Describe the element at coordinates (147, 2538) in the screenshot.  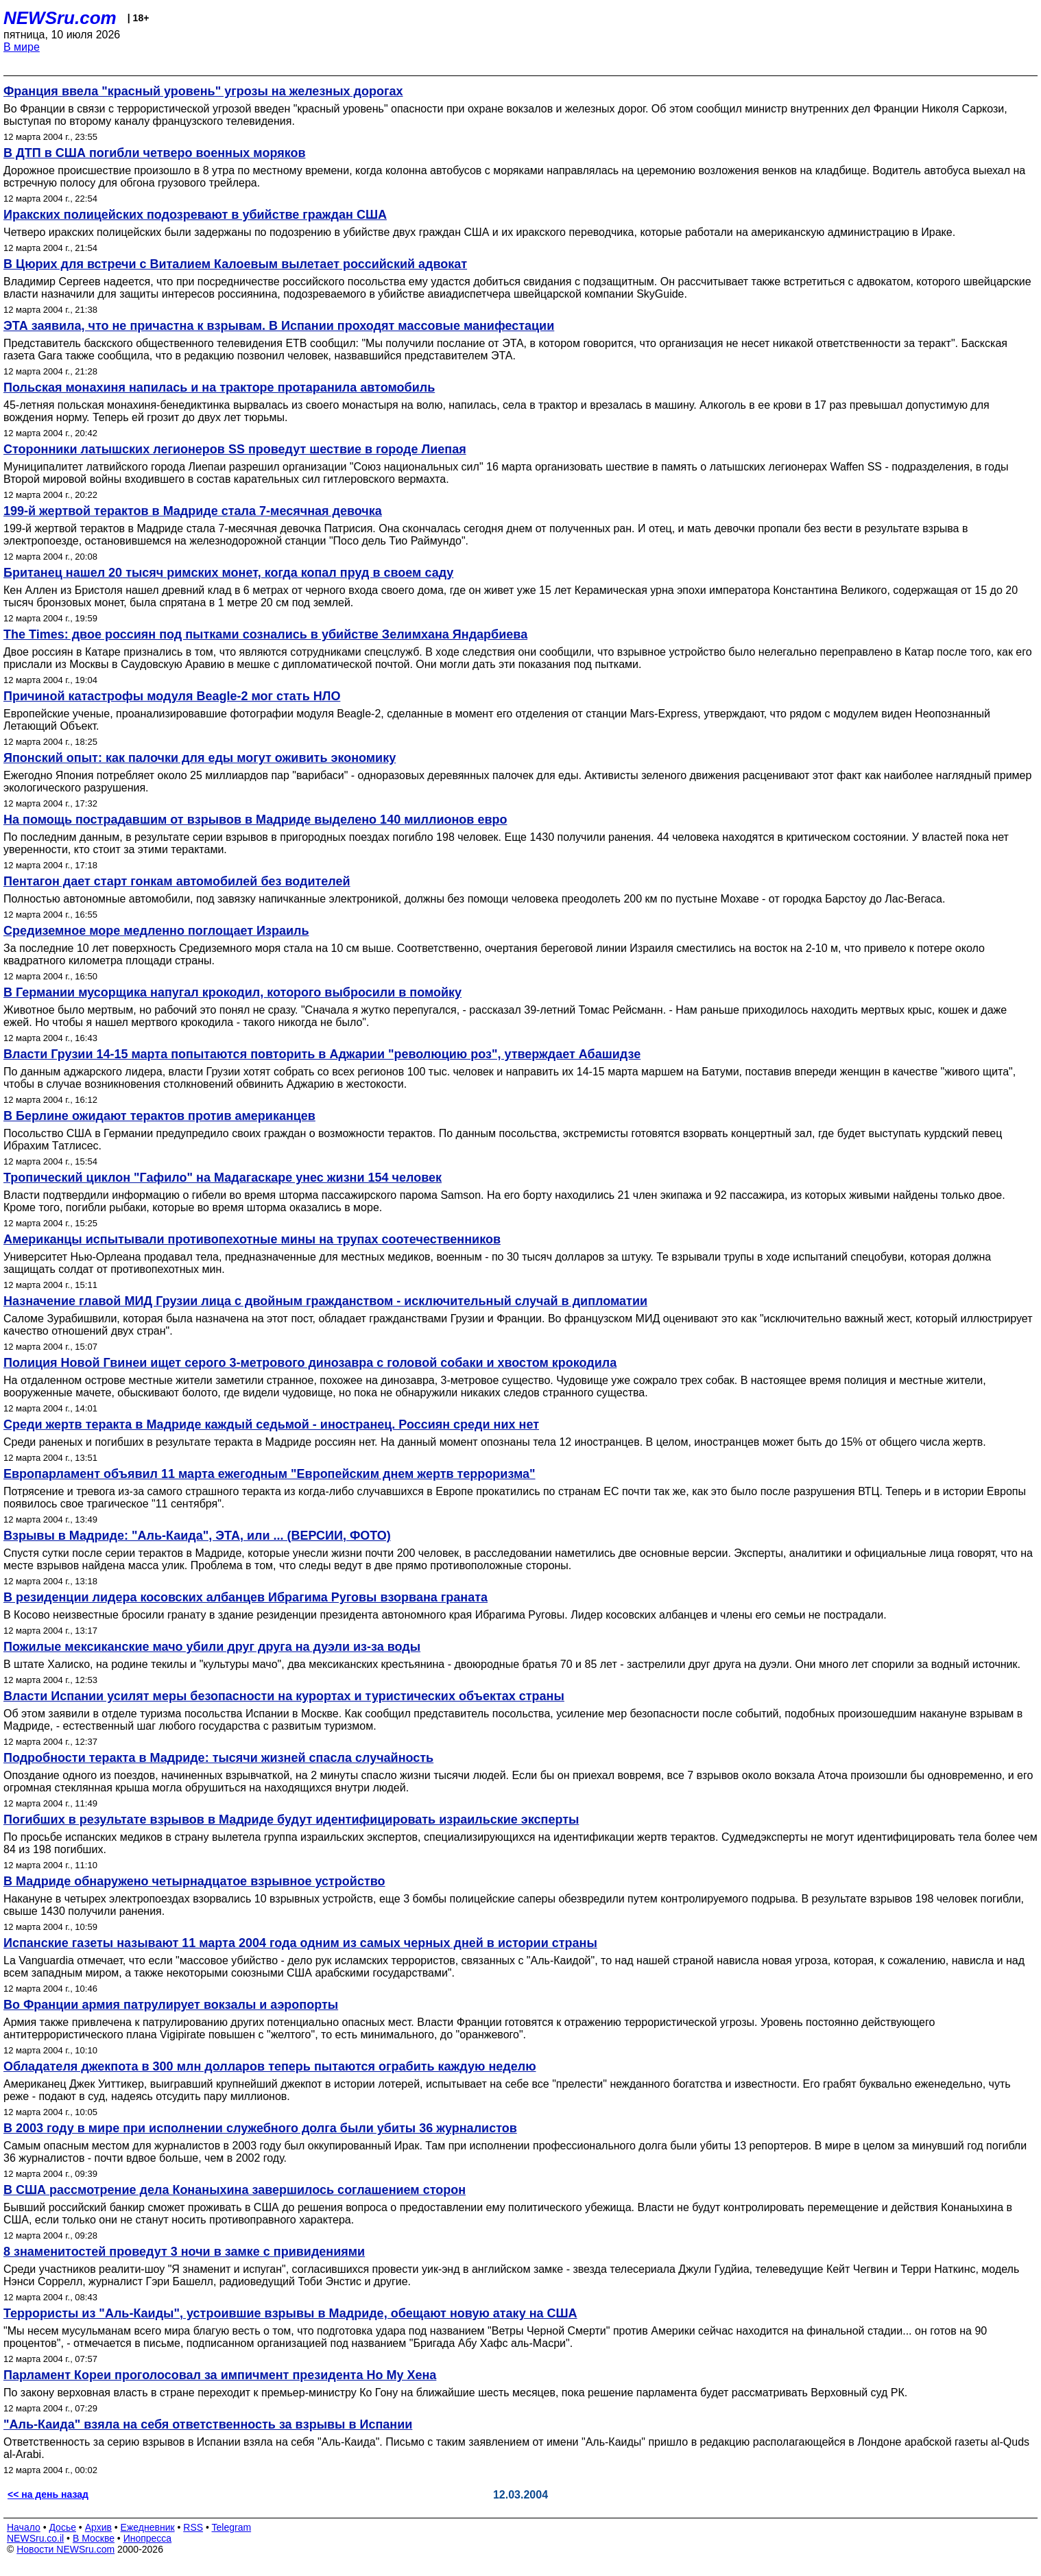
I see `Инопресса` at that location.